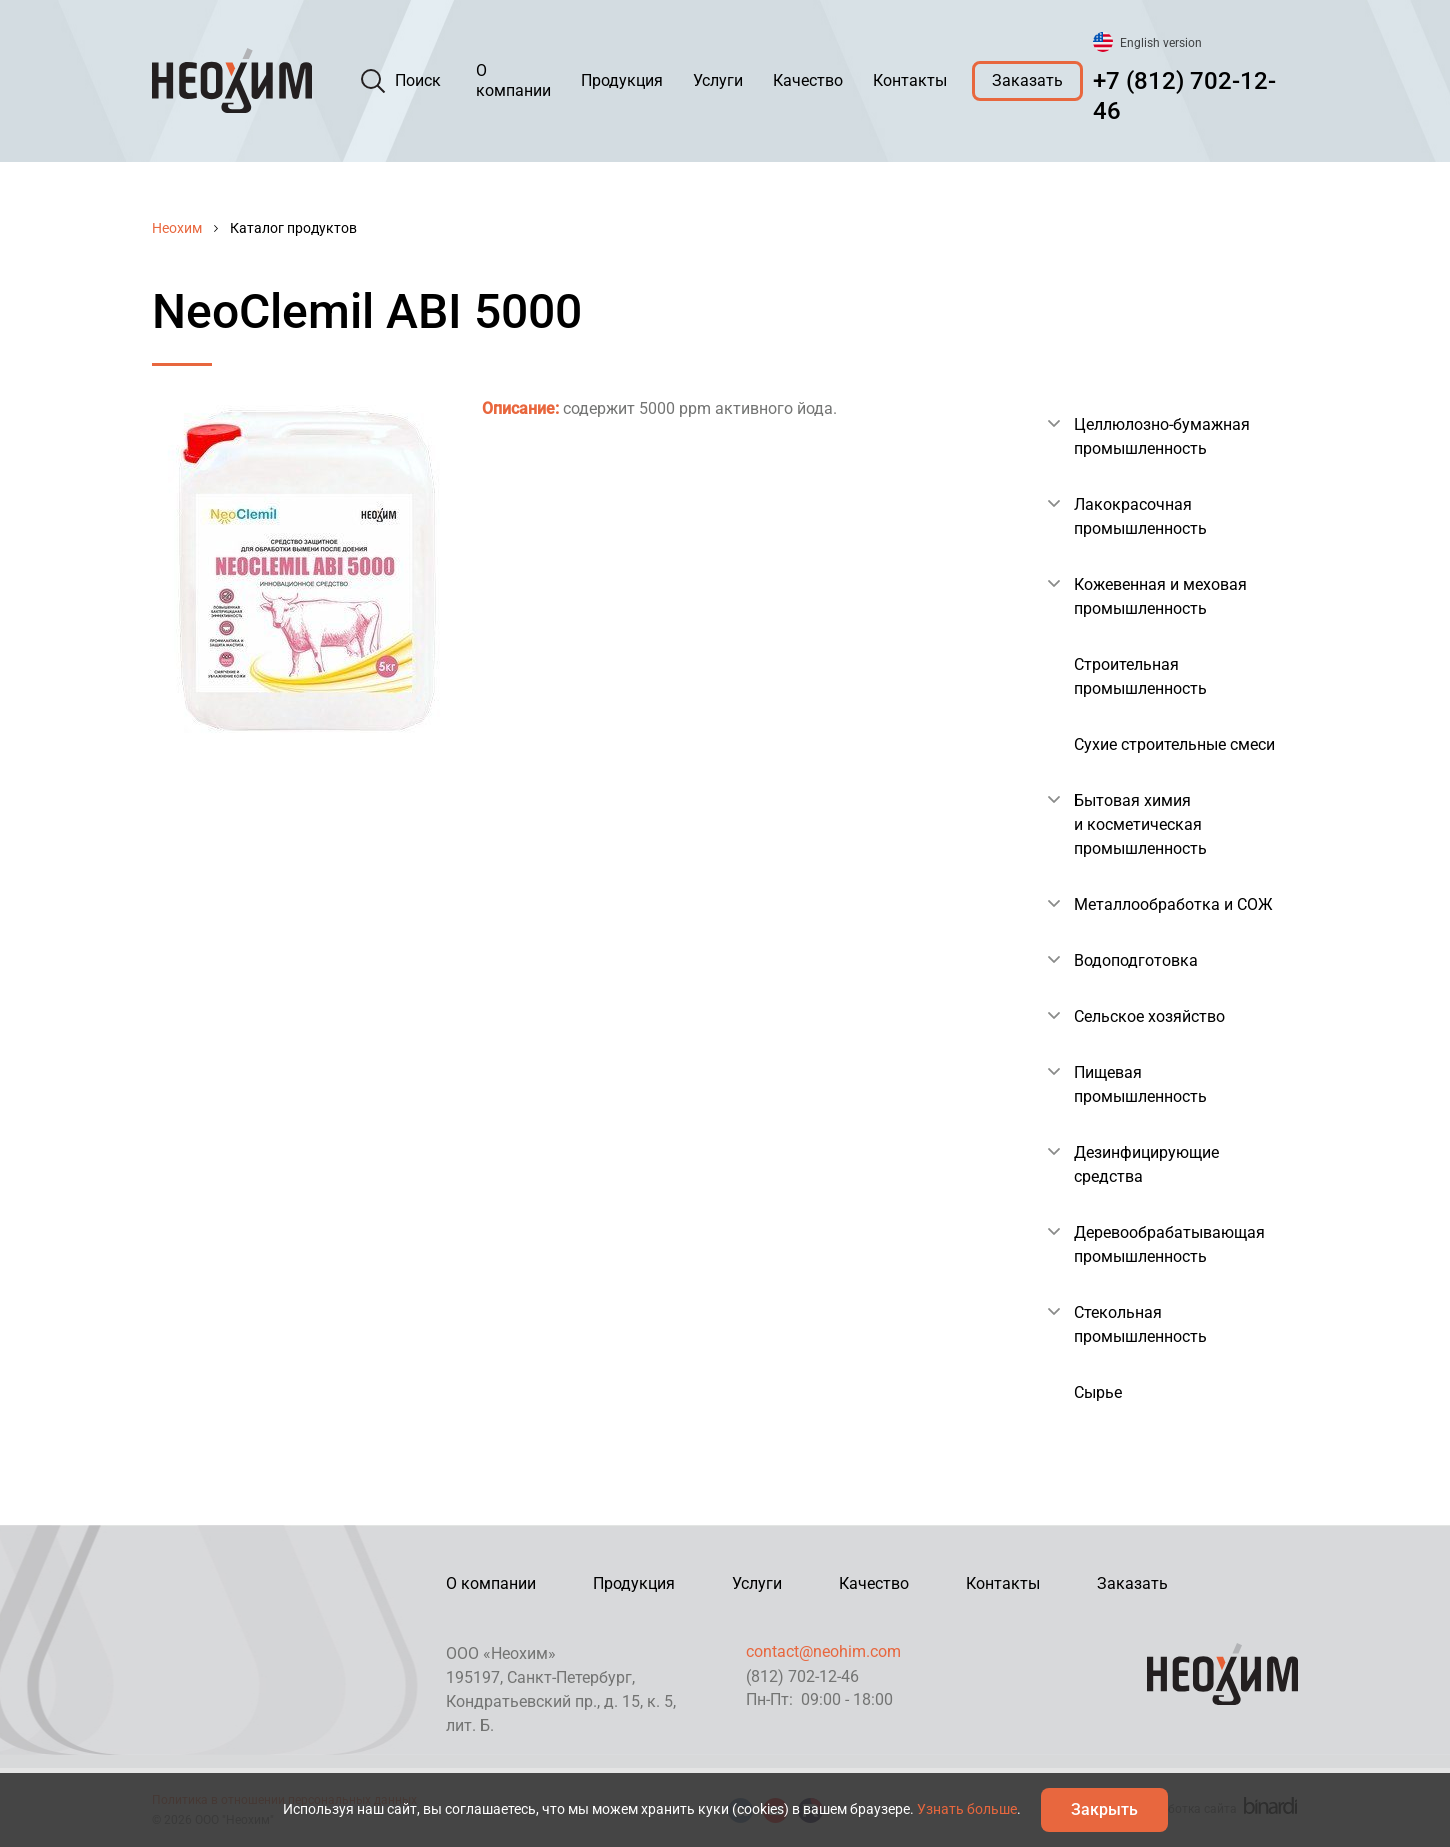  What do you see at coordinates (1169, 1244) in the screenshot?
I see `Деревообрабатывающая промышленность` at bounding box center [1169, 1244].